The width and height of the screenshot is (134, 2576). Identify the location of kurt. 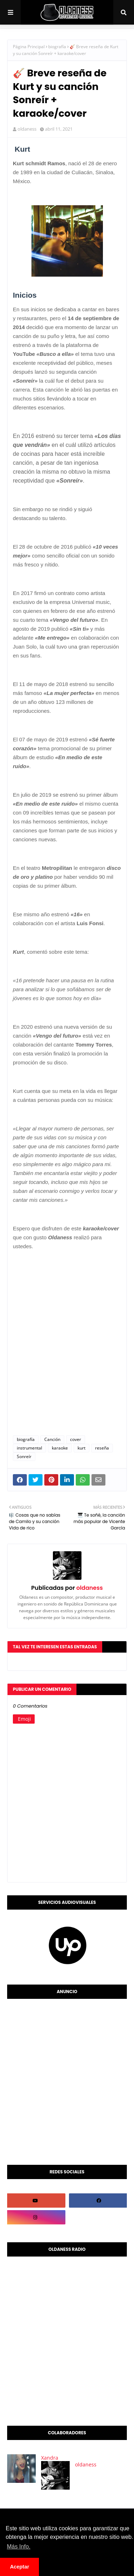
(81, 1448).